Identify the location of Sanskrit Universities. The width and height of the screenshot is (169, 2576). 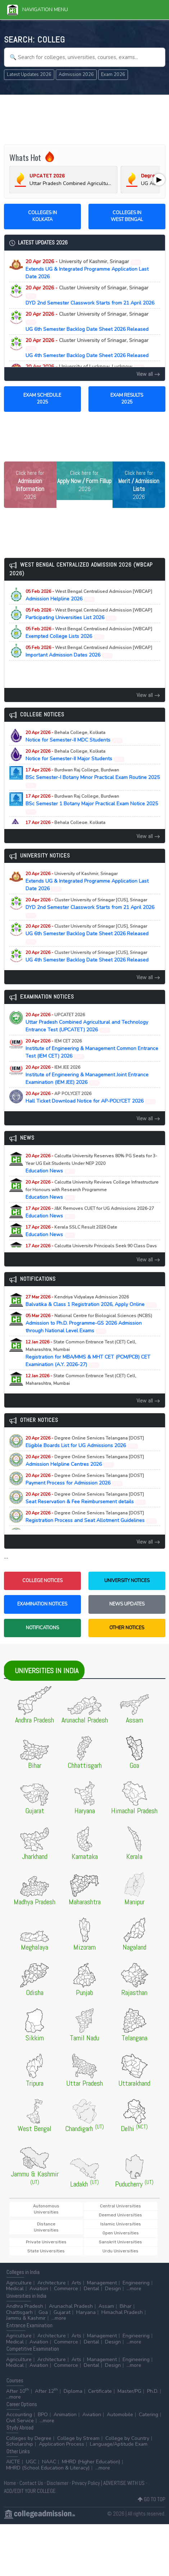
(120, 2241).